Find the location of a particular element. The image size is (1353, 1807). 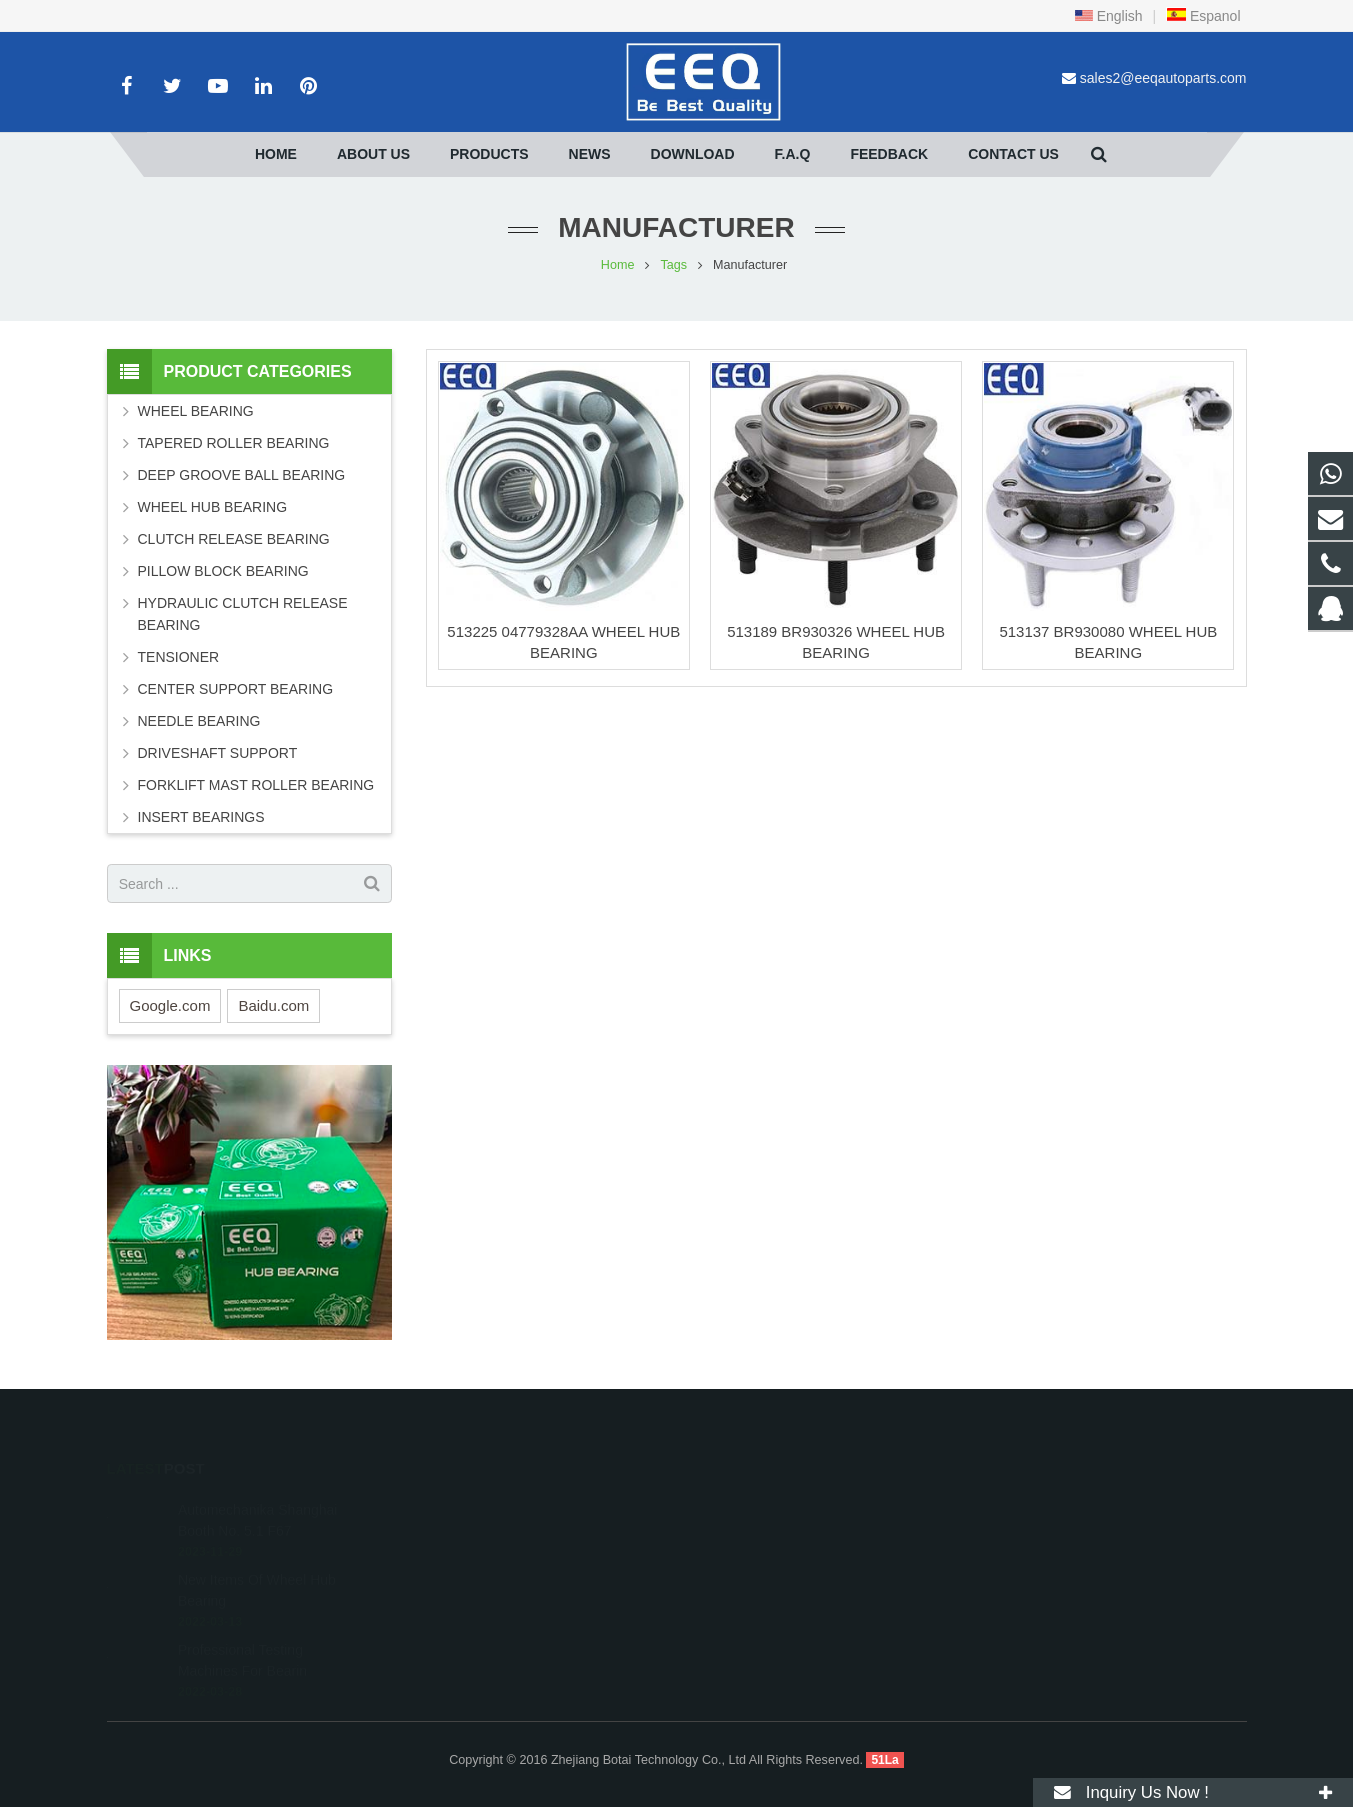

WHEEL BEARING is located at coordinates (196, 411).